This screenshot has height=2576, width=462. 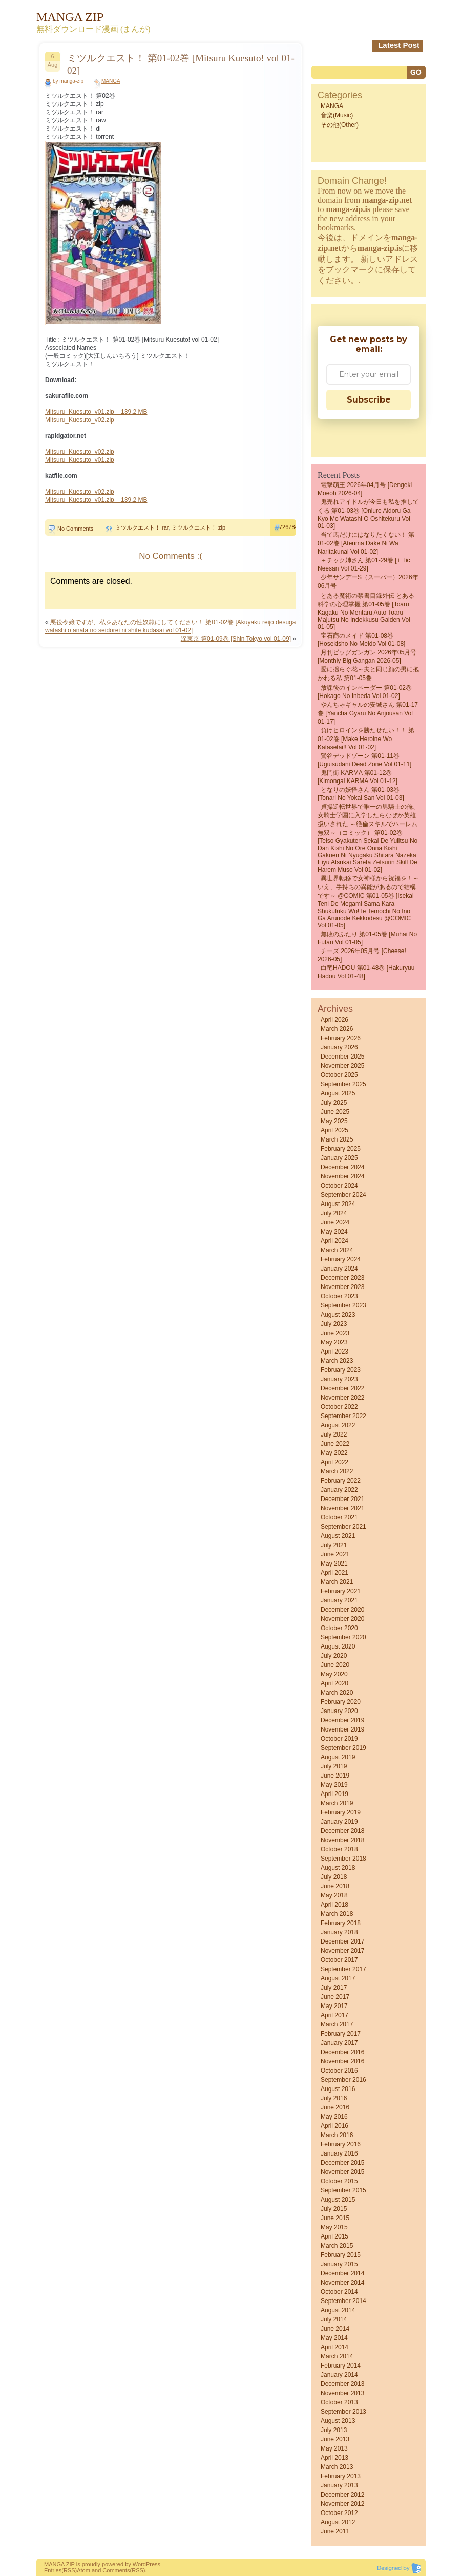 What do you see at coordinates (334, 2006) in the screenshot?
I see `May 2017` at bounding box center [334, 2006].